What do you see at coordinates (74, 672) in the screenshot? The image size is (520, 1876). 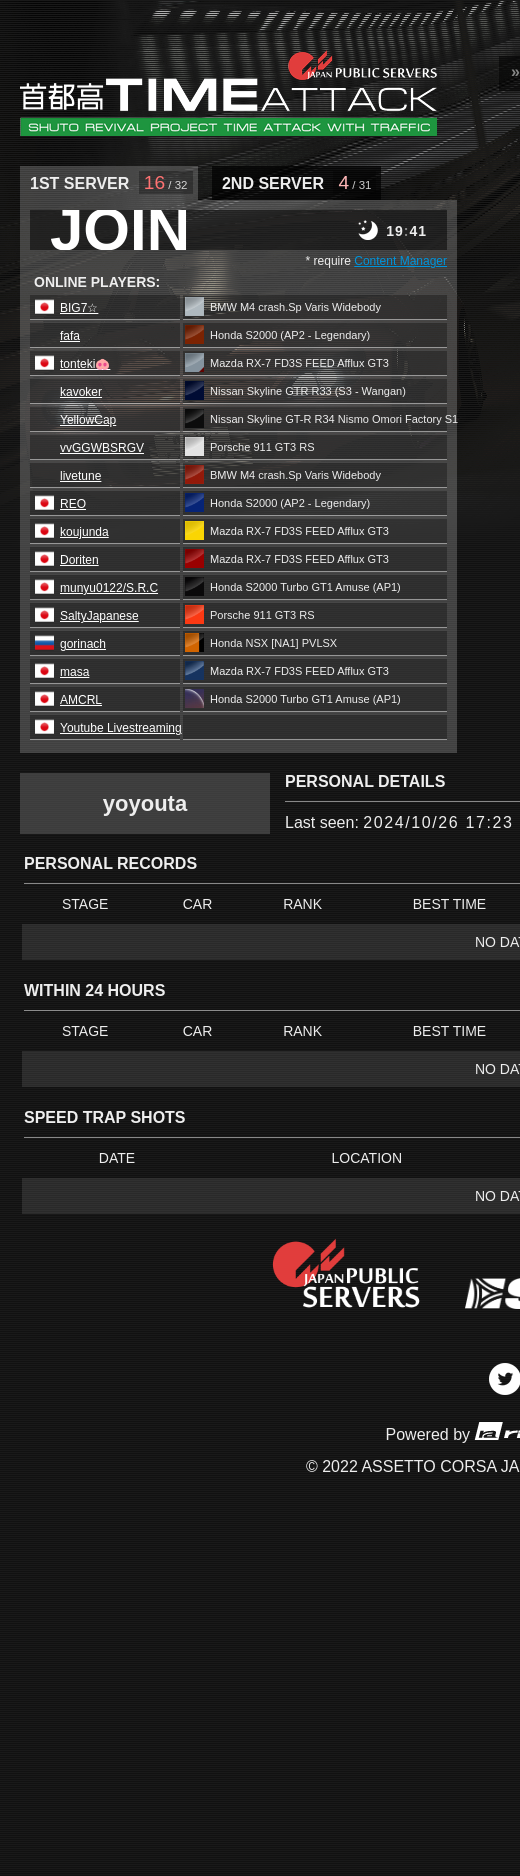 I see `masa` at bounding box center [74, 672].